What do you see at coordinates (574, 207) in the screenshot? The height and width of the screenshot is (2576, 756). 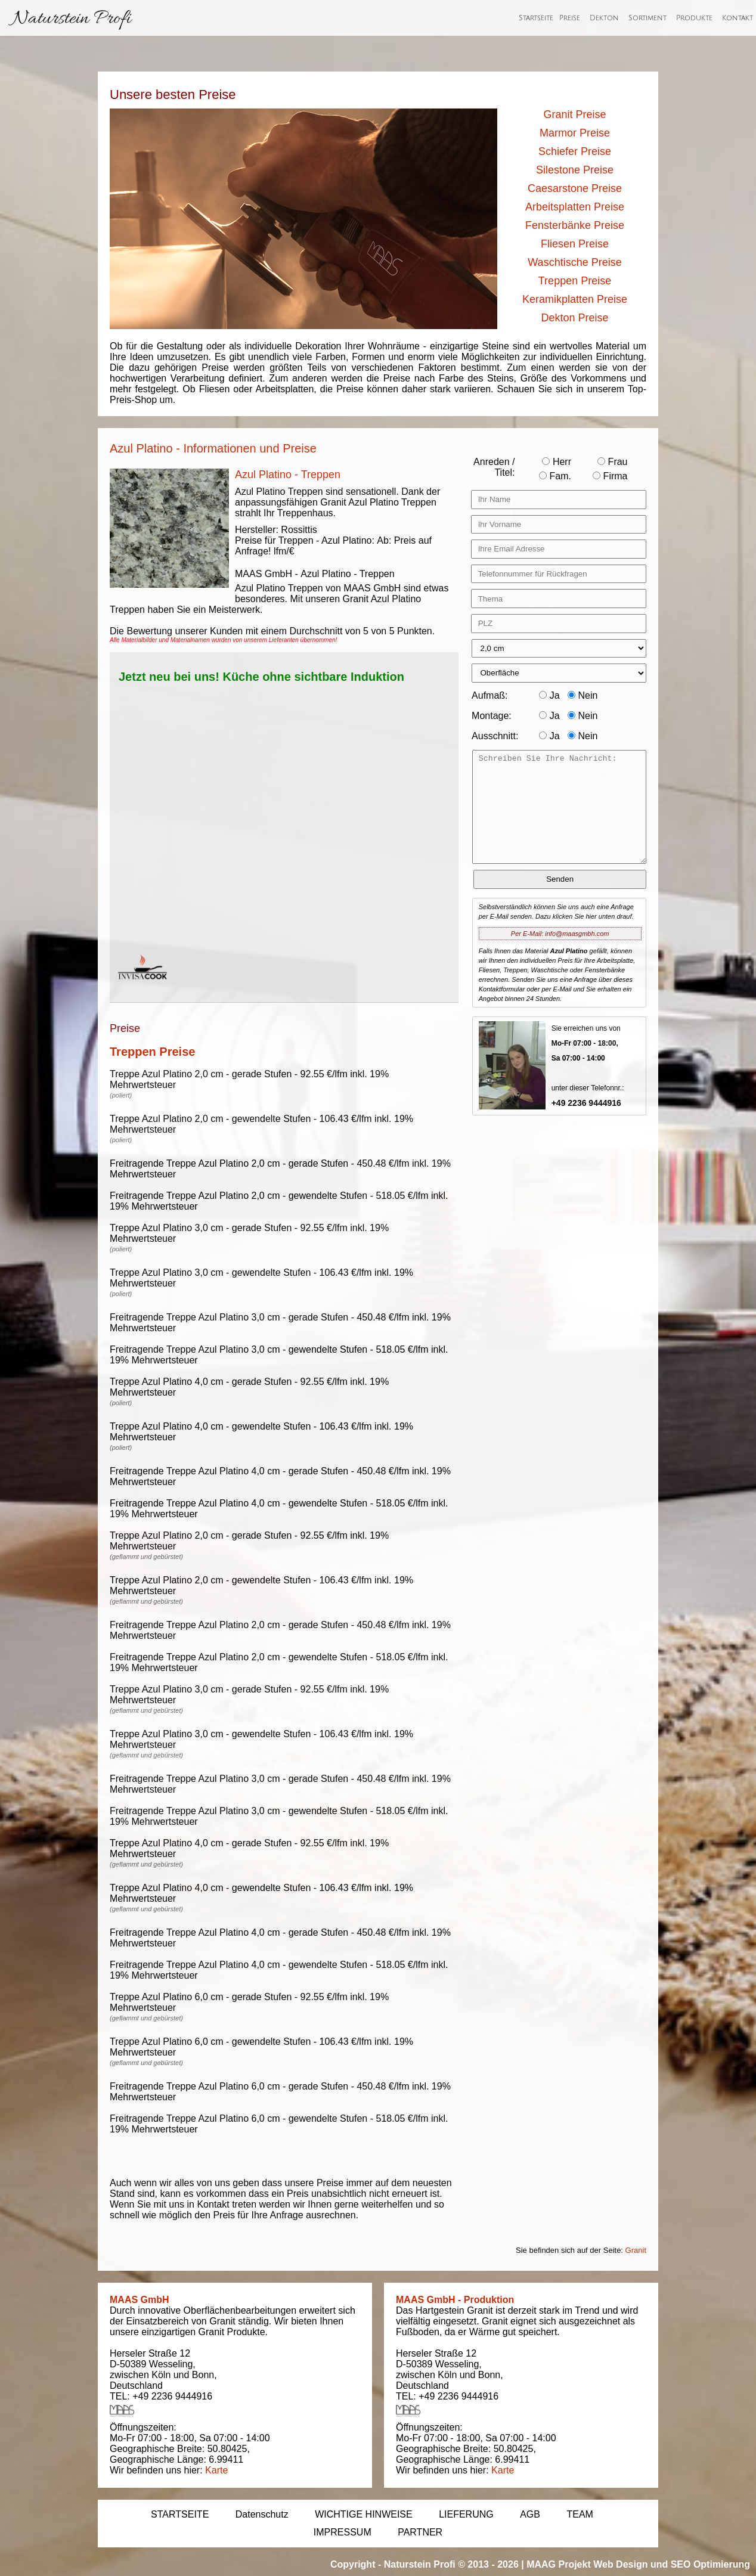 I see `Arbeitsplatten Preise` at bounding box center [574, 207].